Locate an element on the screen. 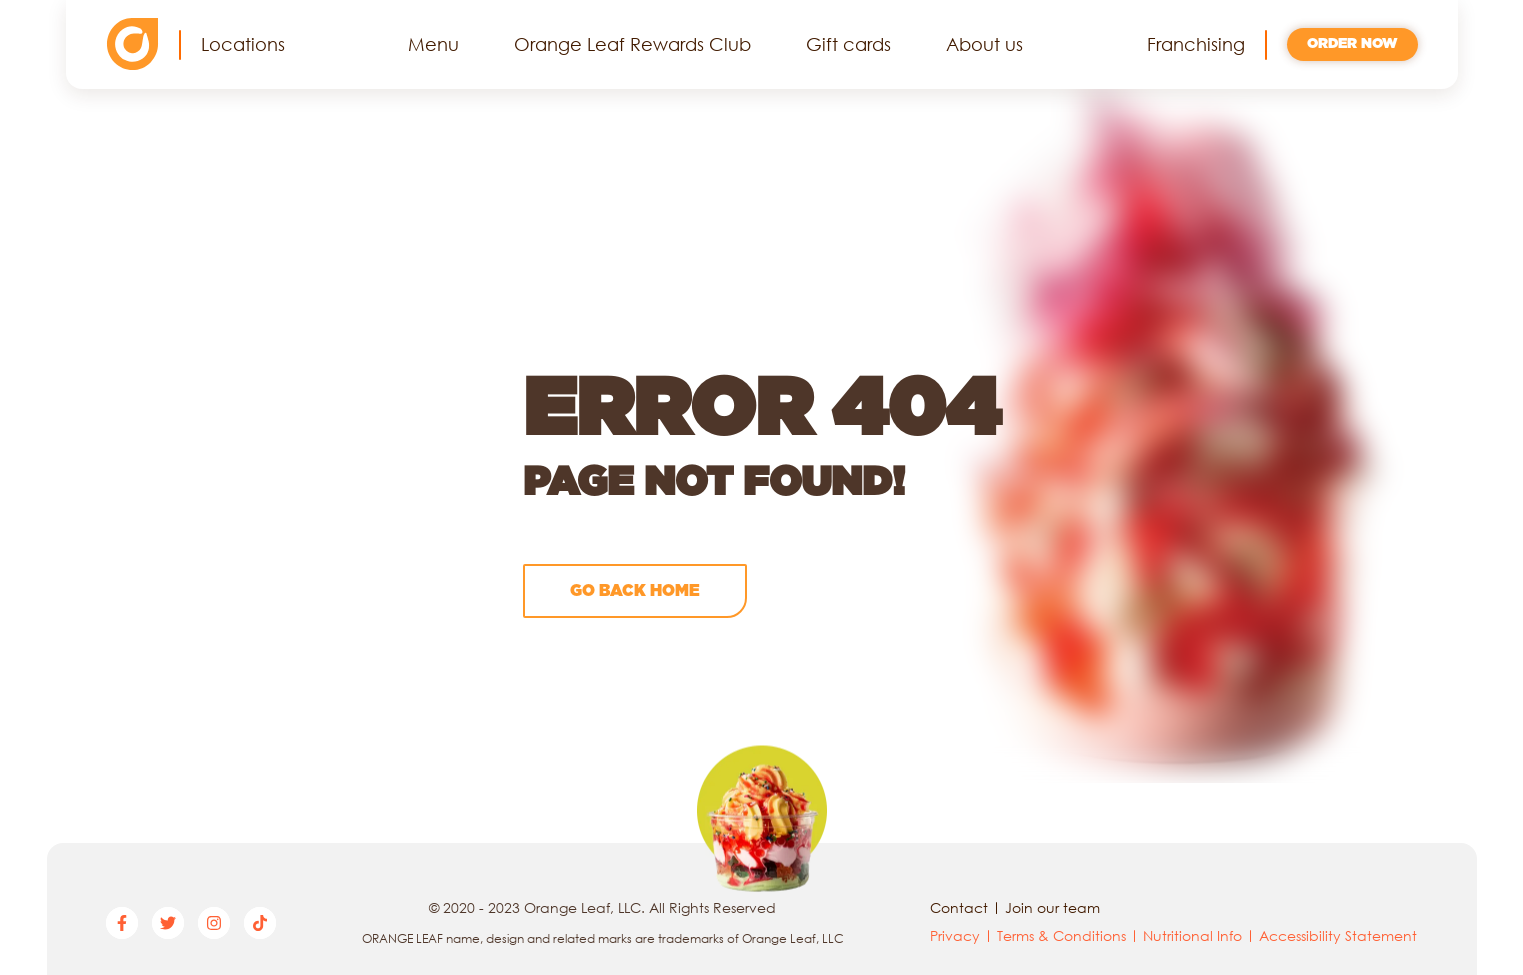  Order now is located at coordinates (1352, 44).